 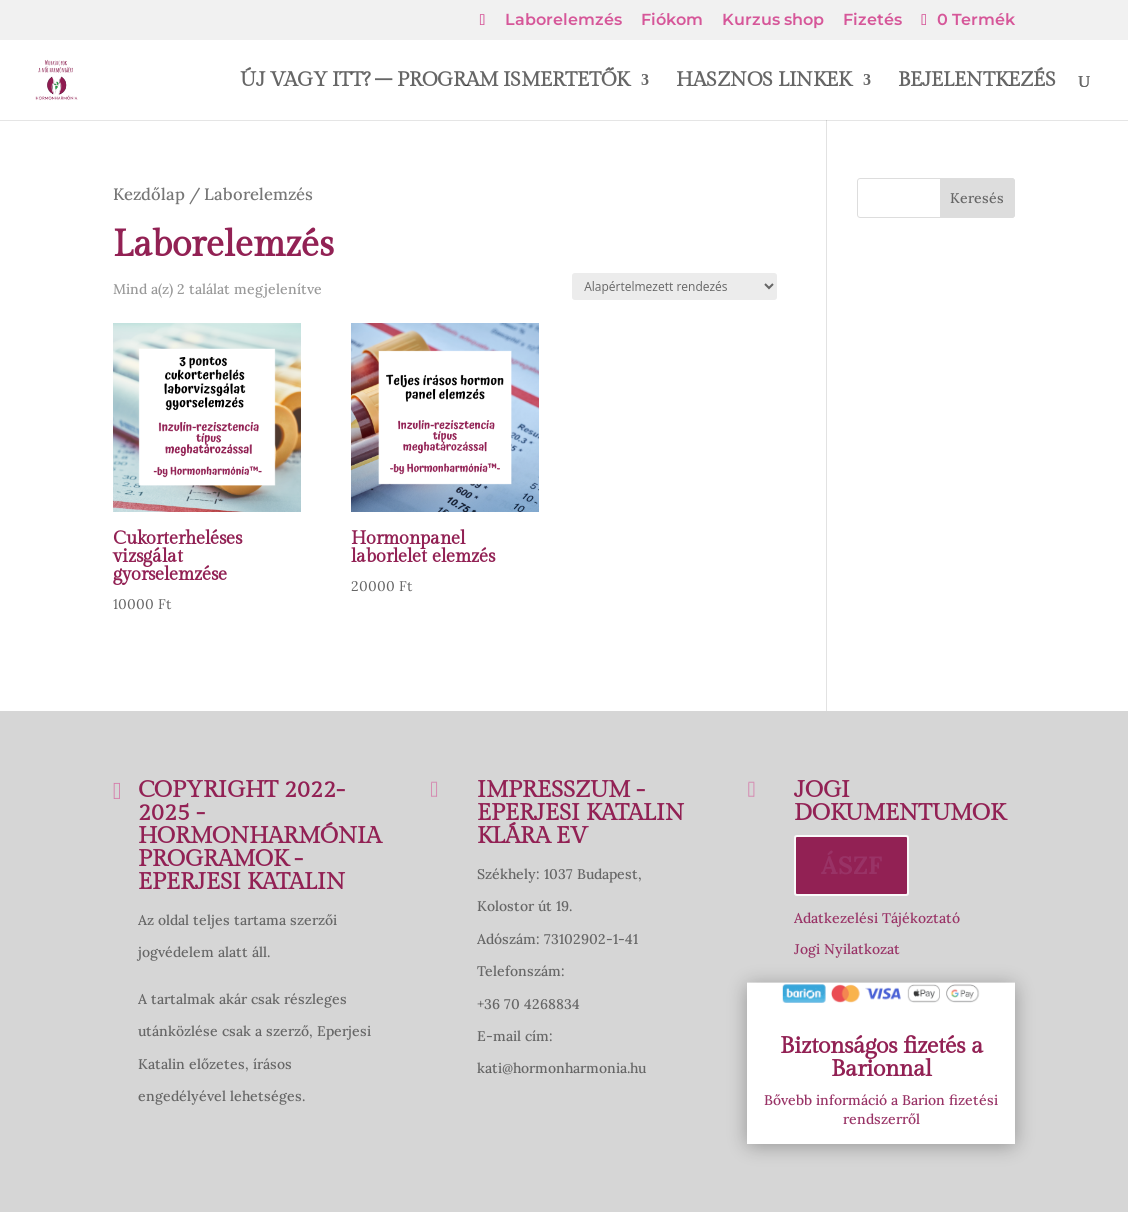 I want to click on [Sorrend], so click(x=674, y=286).